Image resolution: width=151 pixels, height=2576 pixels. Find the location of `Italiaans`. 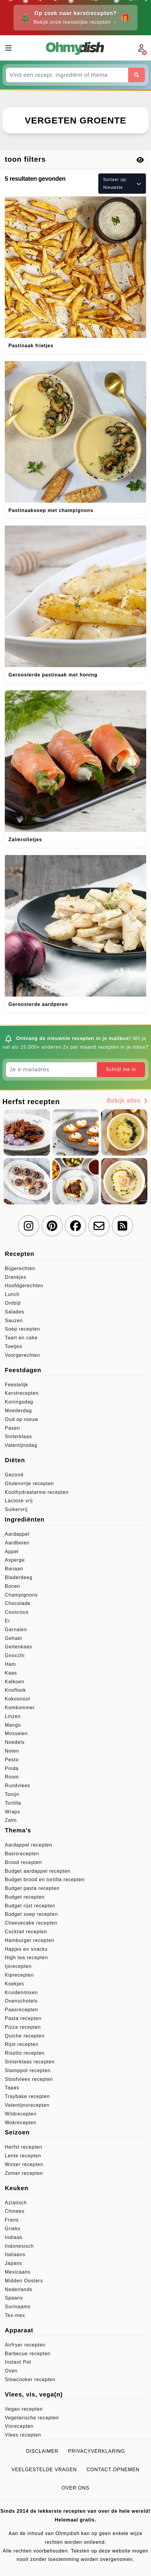

Italiaans is located at coordinates (15, 2254).